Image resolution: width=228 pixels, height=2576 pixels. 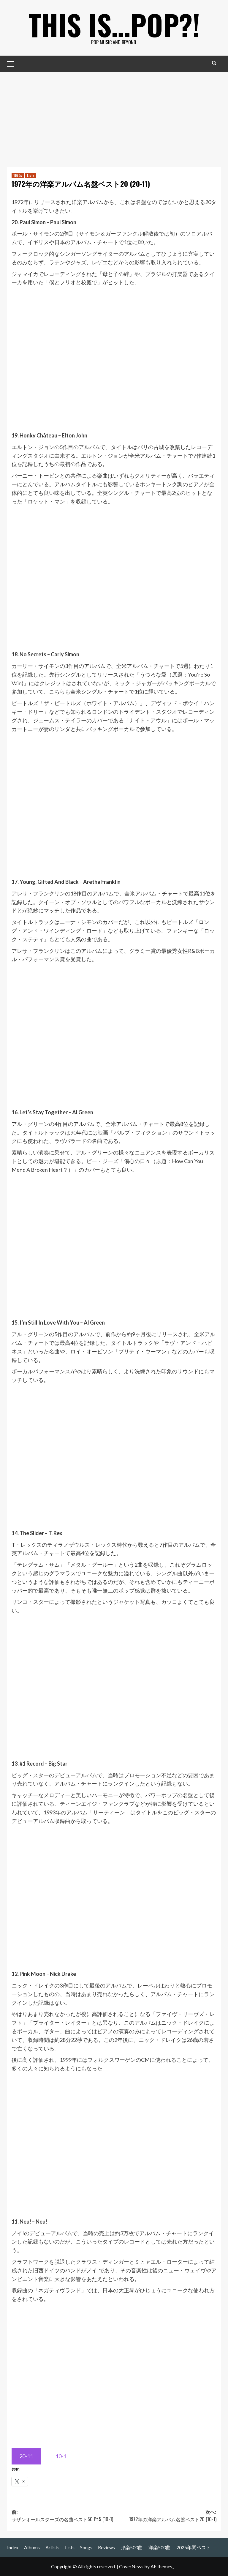 What do you see at coordinates (12, 2547) in the screenshot?
I see `Index` at bounding box center [12, 2547].